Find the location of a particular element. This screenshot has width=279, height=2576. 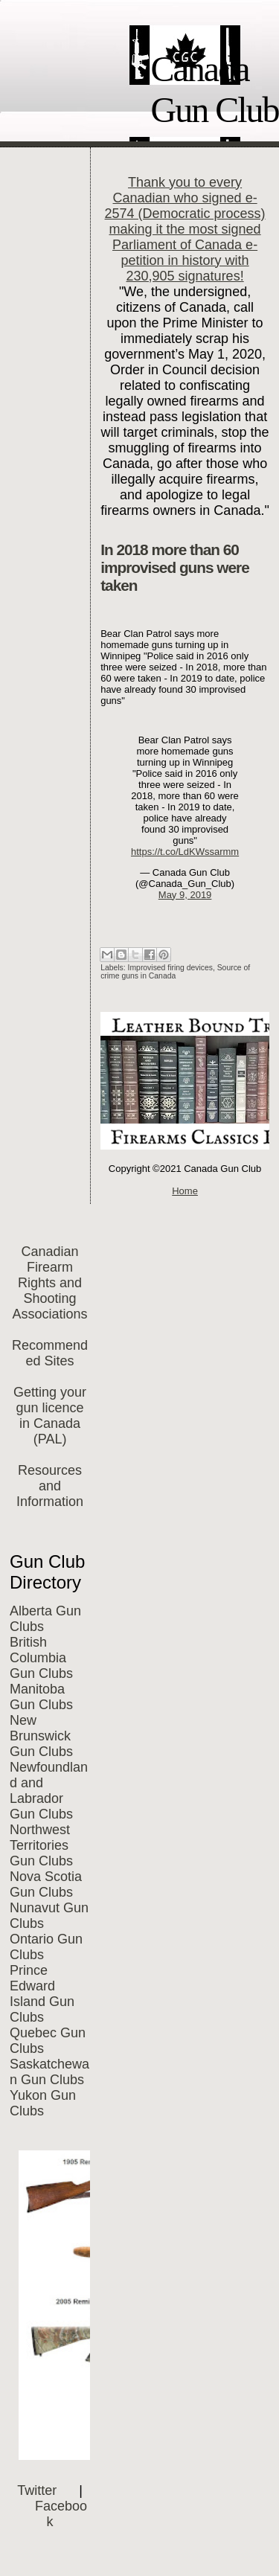

Source of crime guns in Canada is located at coordinates (175, 972).